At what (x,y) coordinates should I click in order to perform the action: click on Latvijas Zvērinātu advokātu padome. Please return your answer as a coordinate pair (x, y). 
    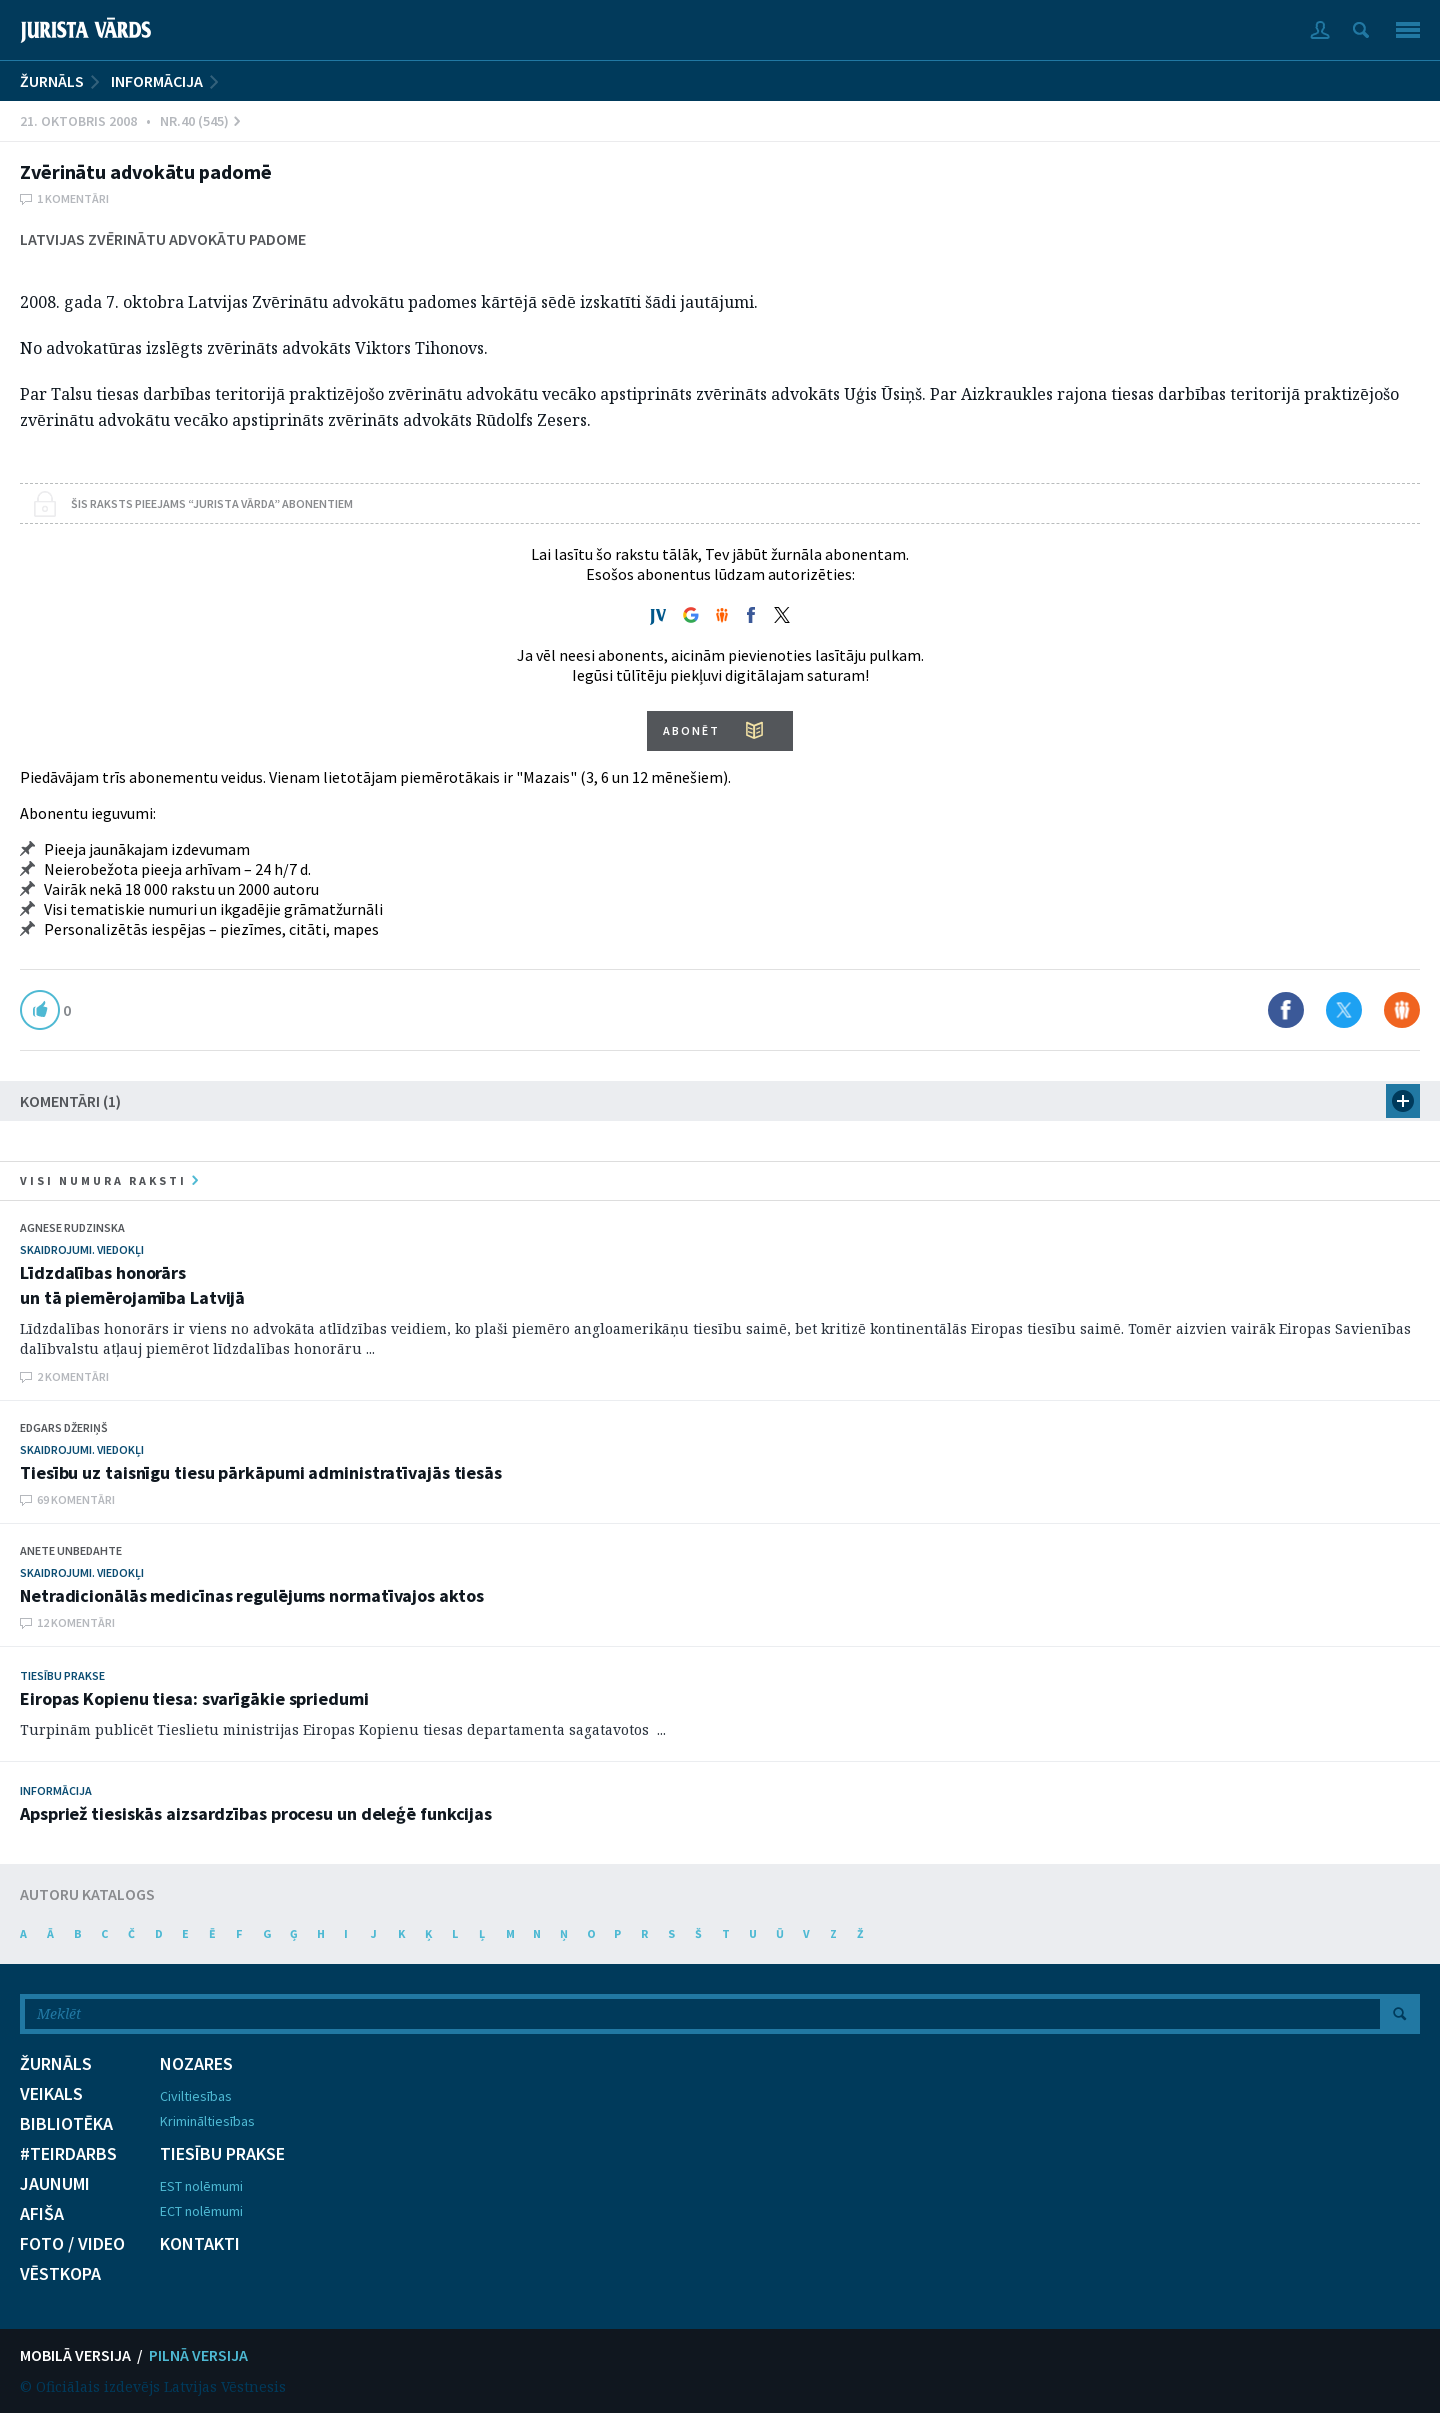
    Looking at the image, I should click on (163, 239).